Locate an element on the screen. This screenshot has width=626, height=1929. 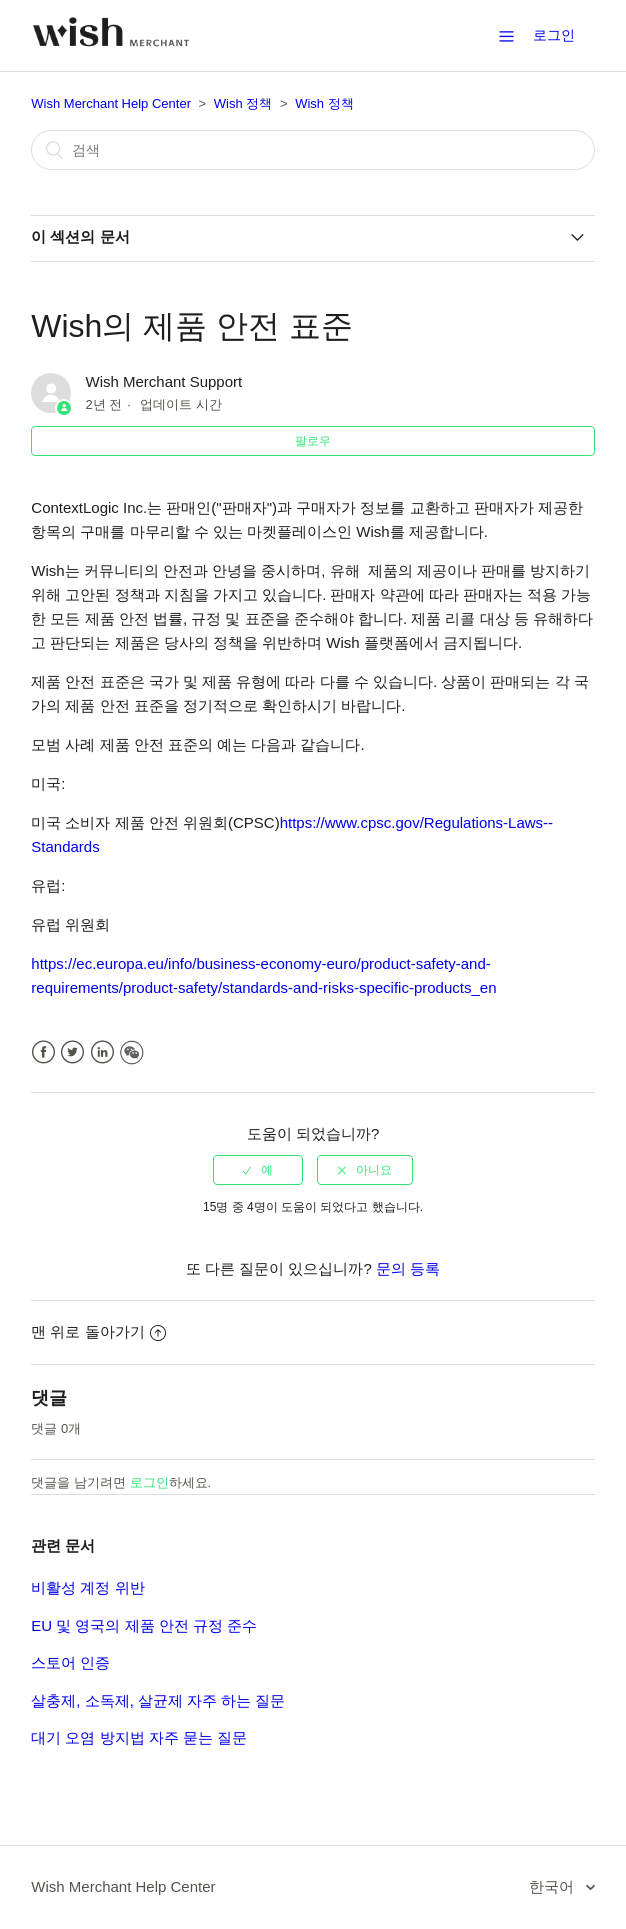
[검색] is located at coordinates (312, 150).